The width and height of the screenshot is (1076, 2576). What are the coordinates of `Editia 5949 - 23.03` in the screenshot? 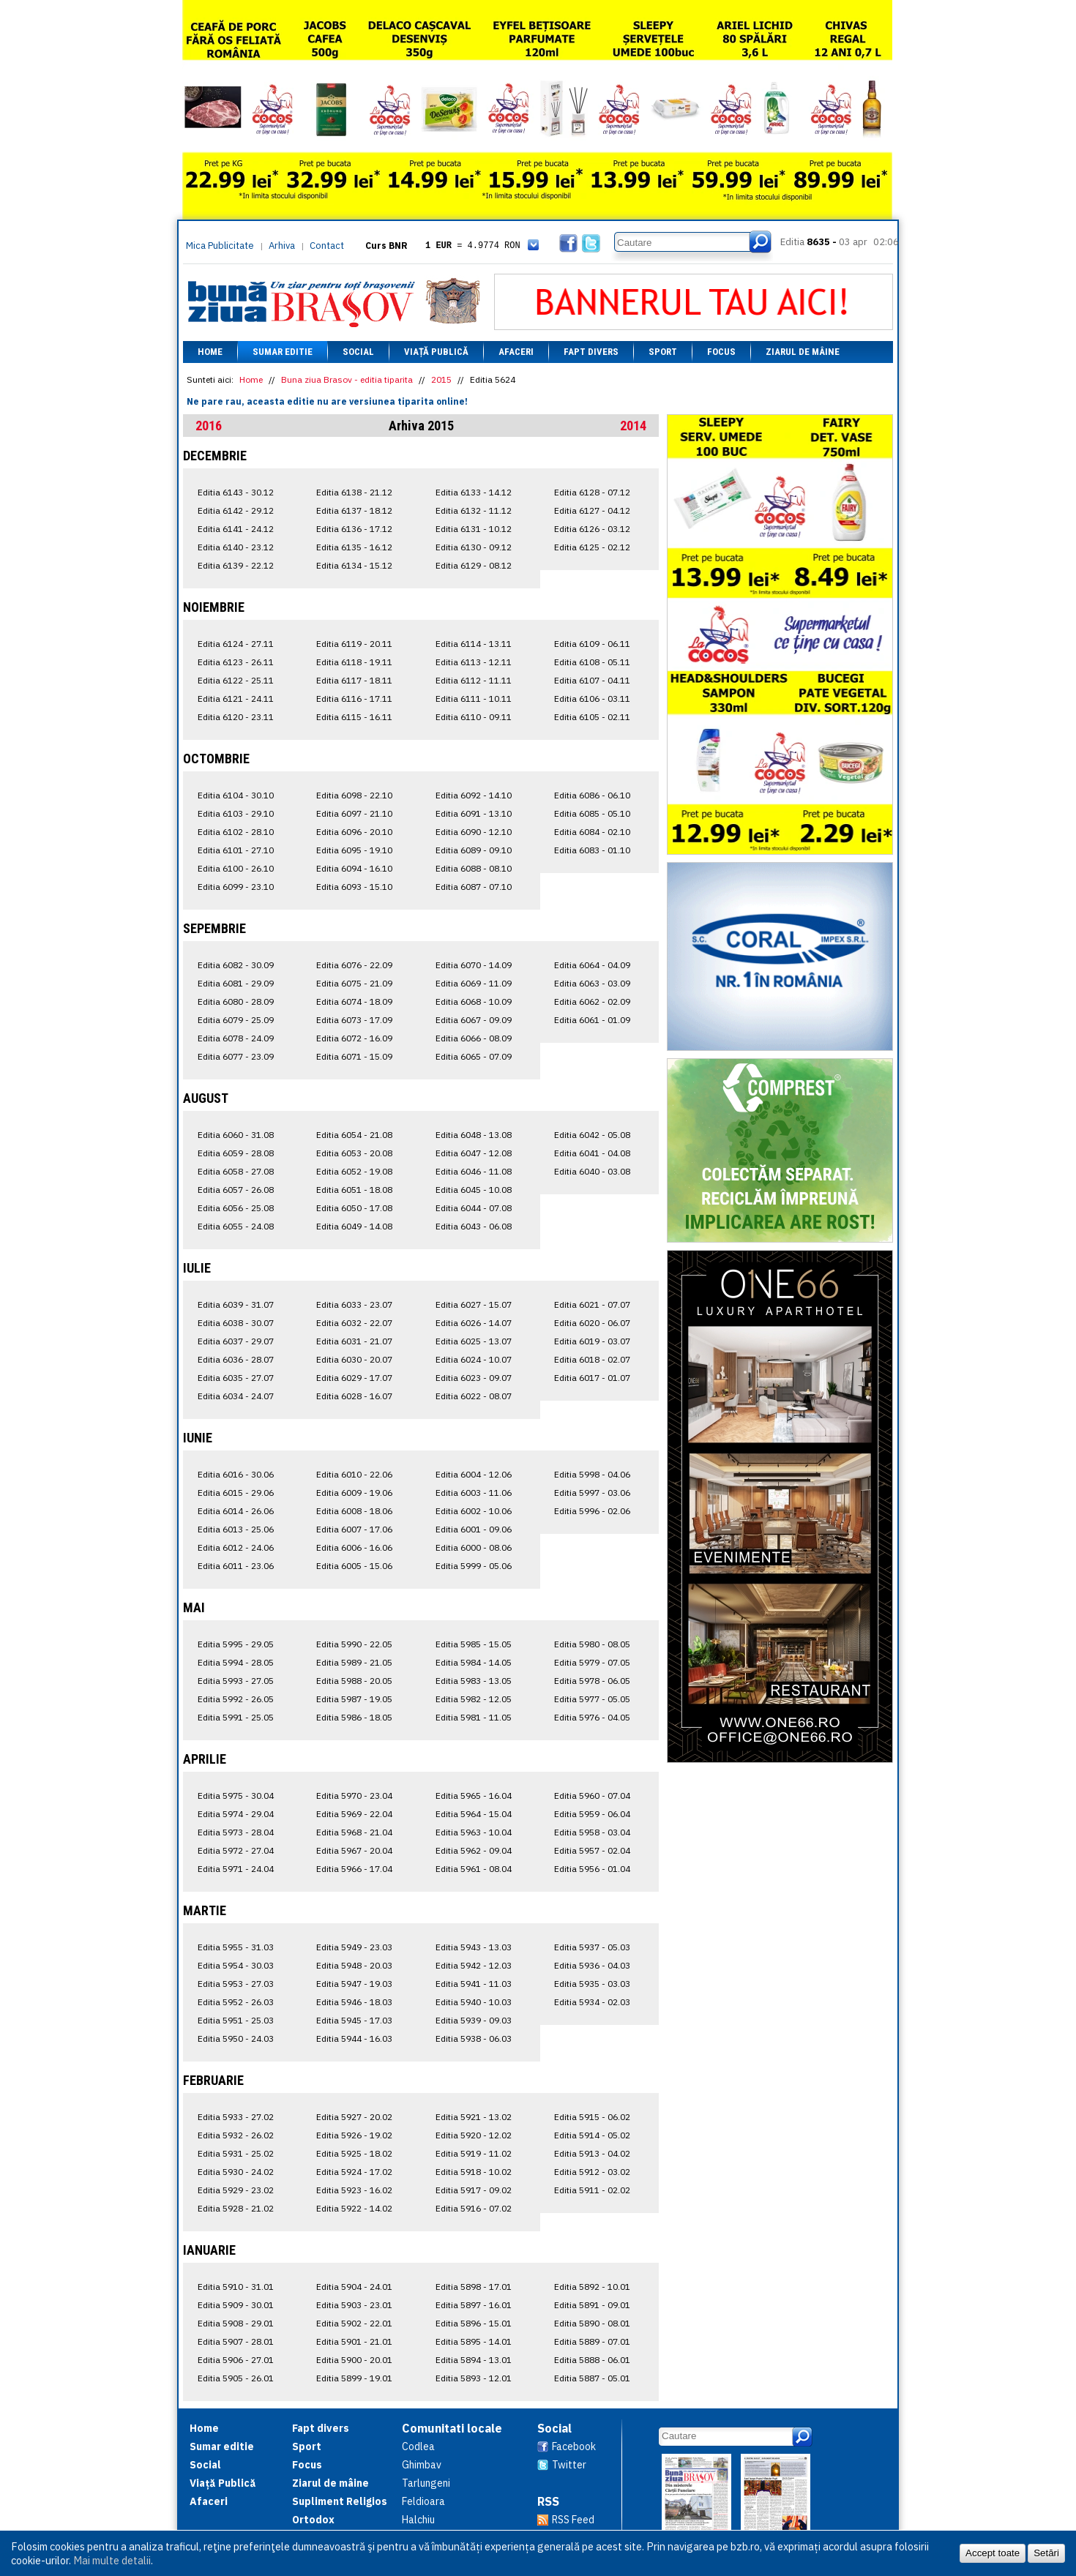 It's located at (354, 1947).